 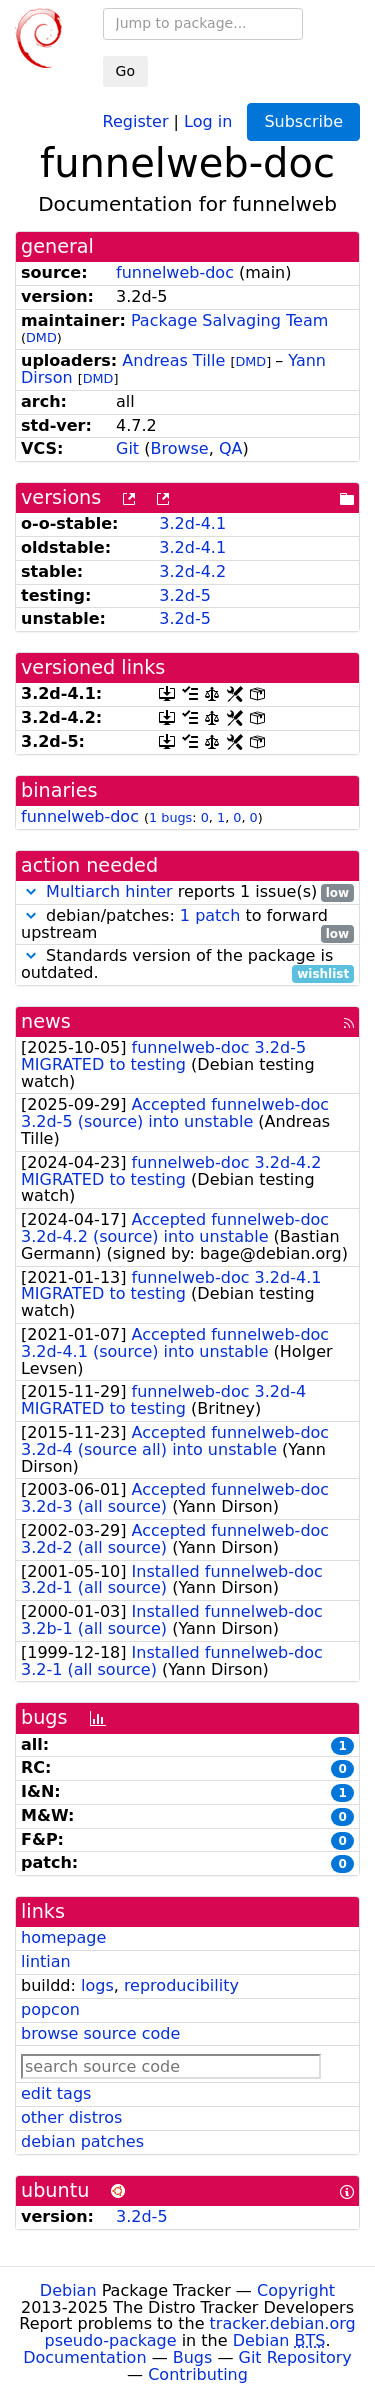 What do you see at coordinates (179, 448) in the screenshot?
I see `Browse` at bounding box center [179, 448].